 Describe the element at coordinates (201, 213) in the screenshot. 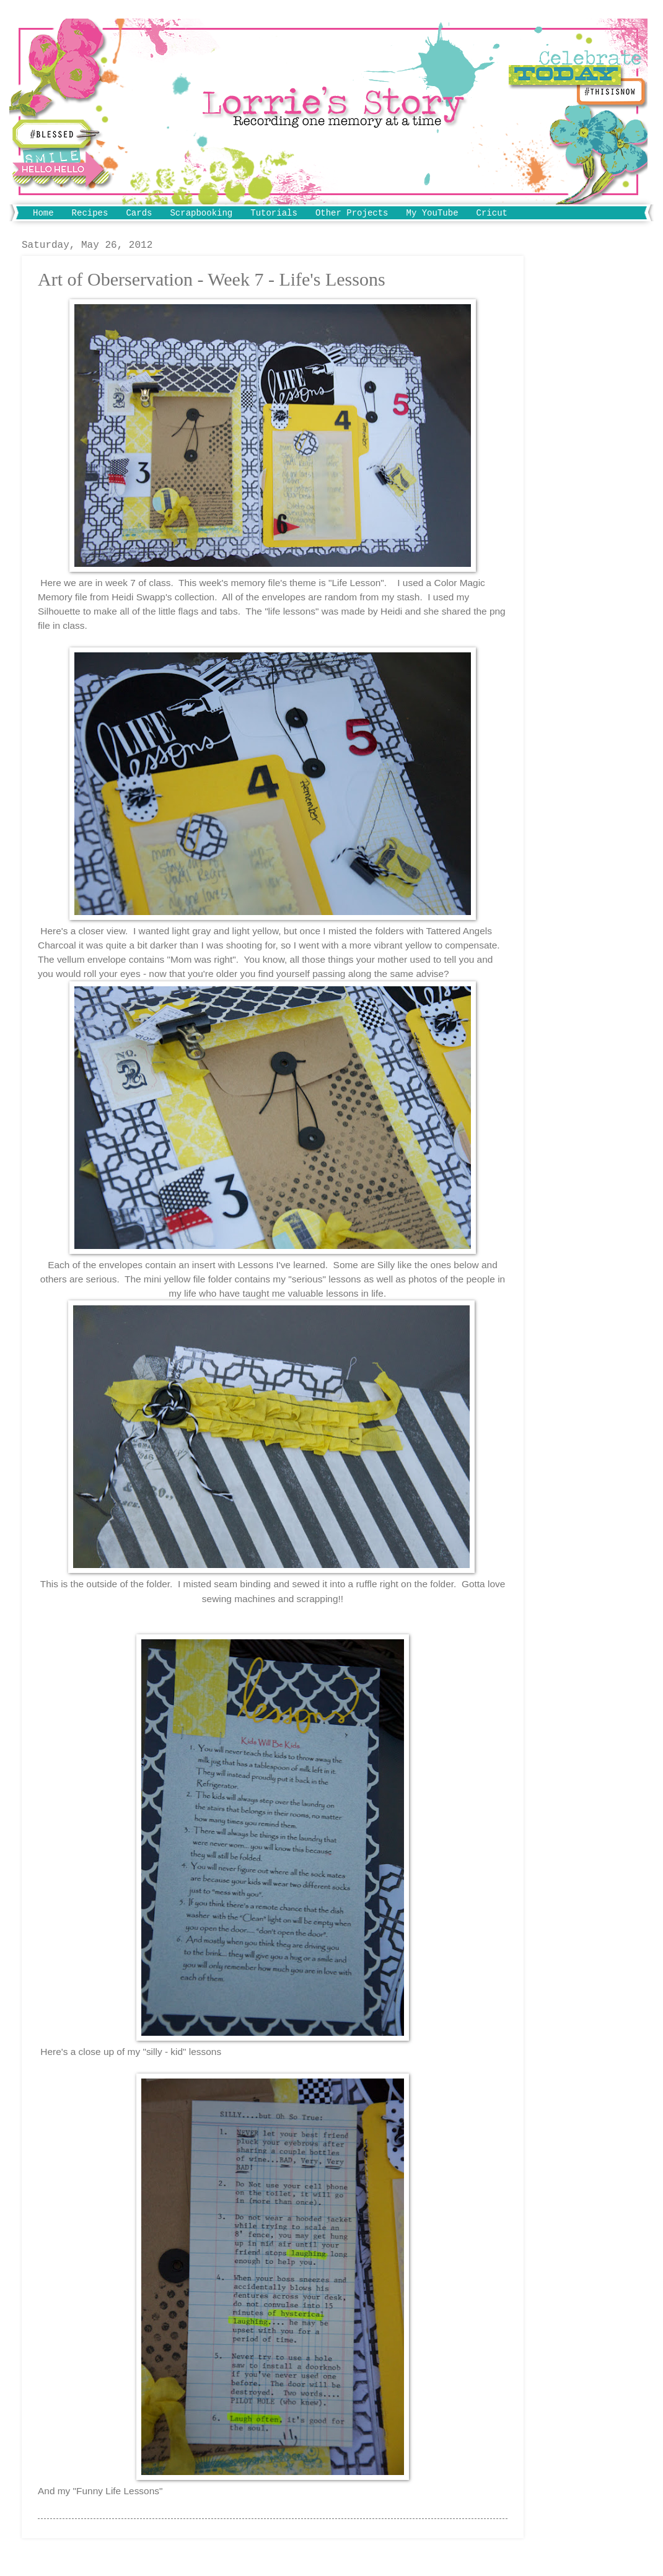

I see `Scrapbooking` at that location.